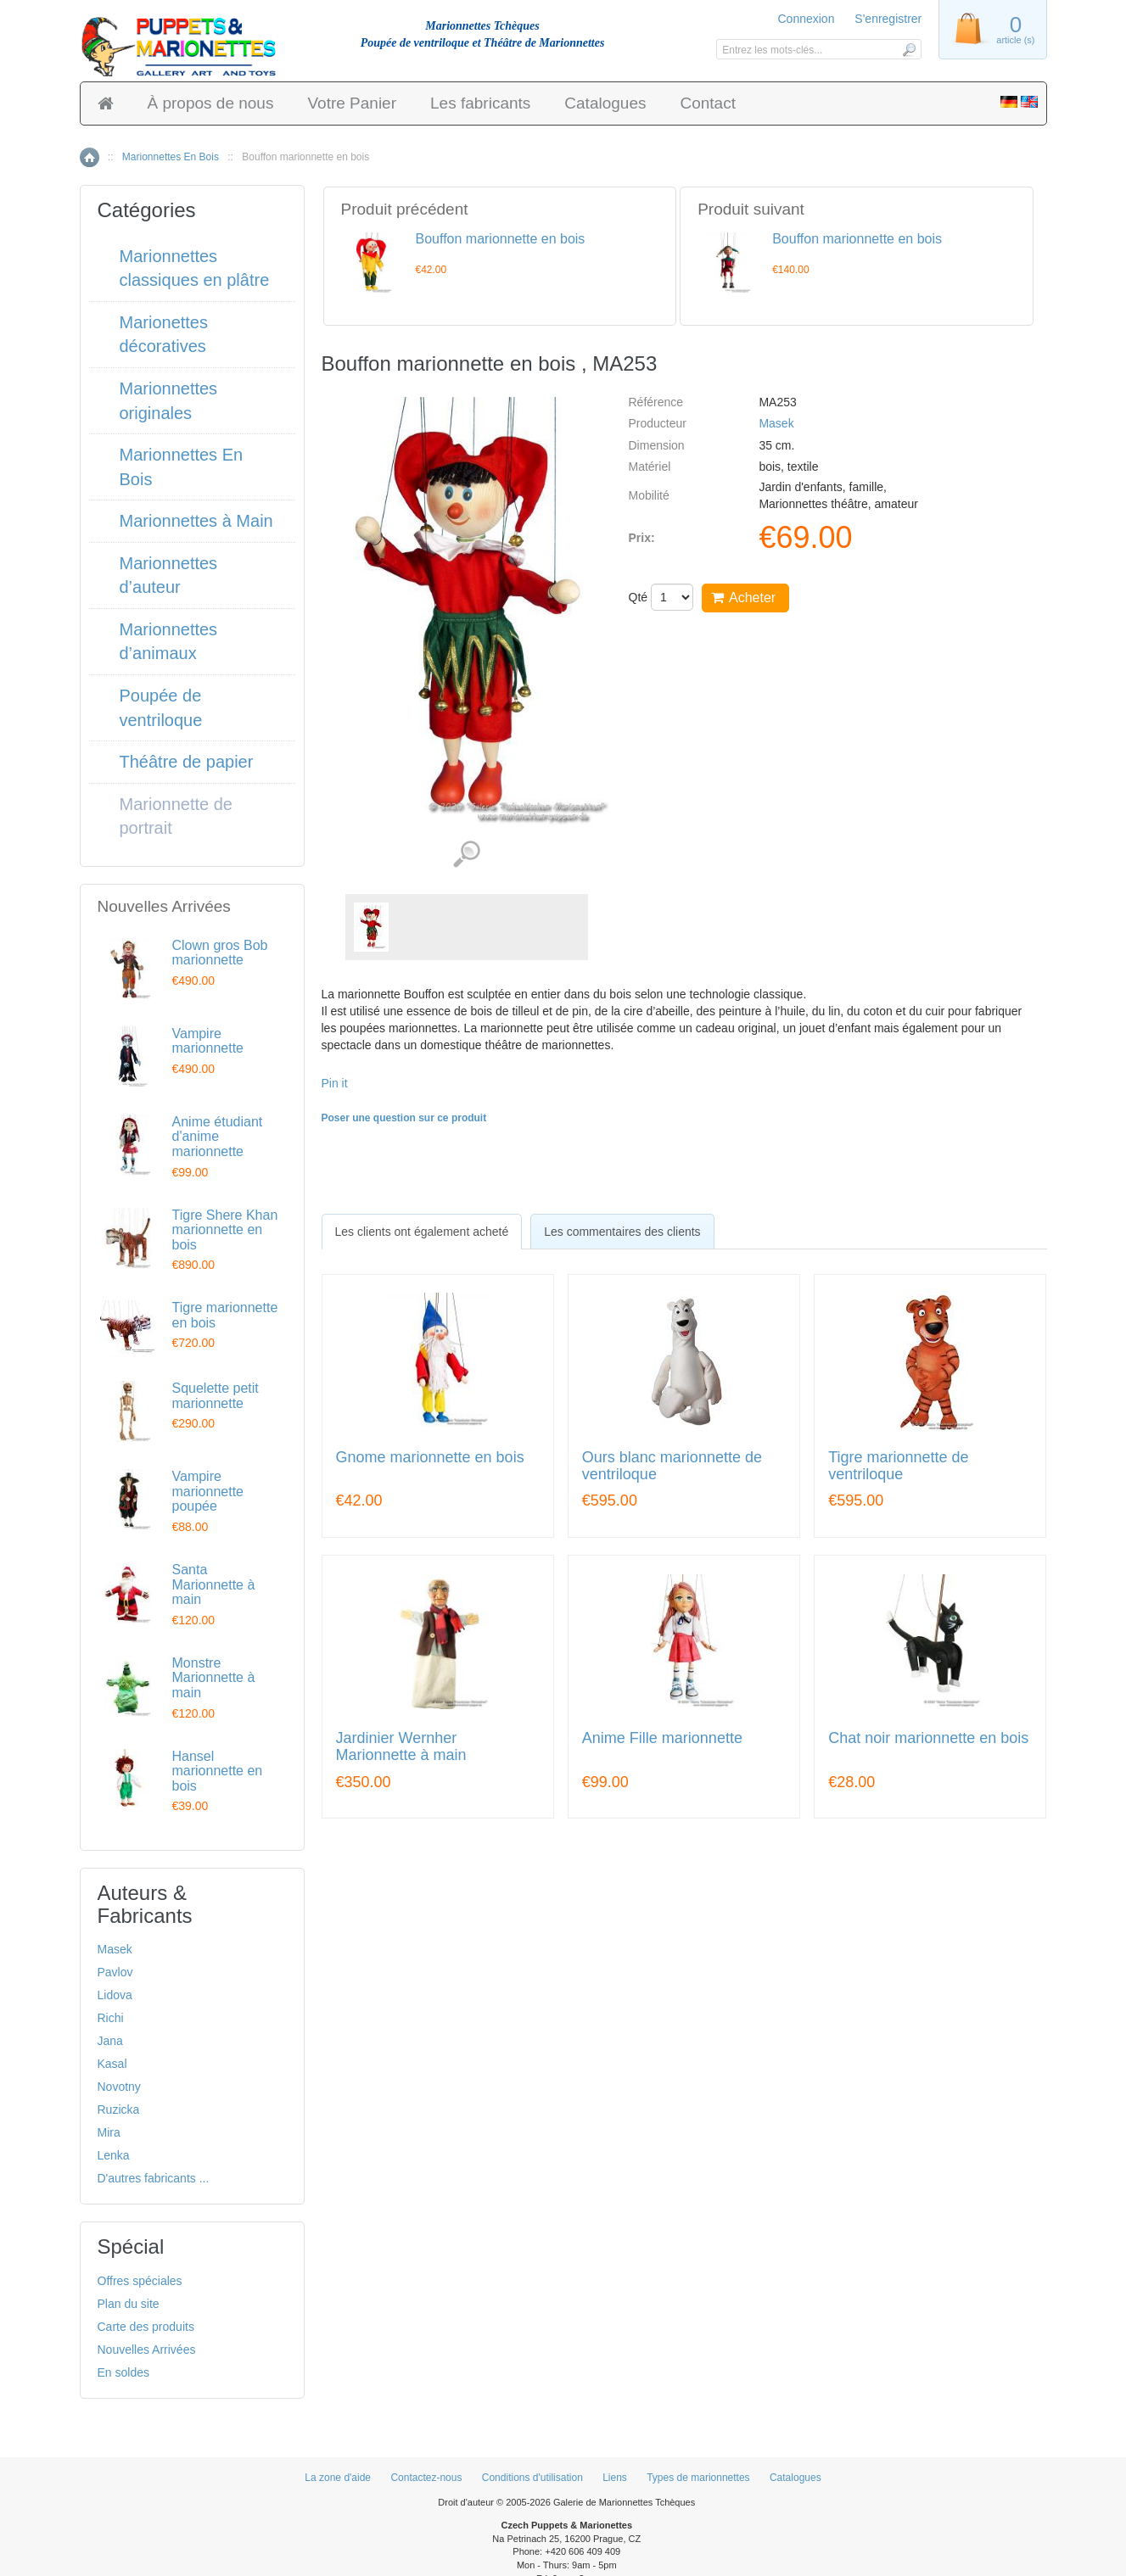 This screenshot has height=2576, width=1126. I want to click on Marionnettes à Main, so click(196, 520).